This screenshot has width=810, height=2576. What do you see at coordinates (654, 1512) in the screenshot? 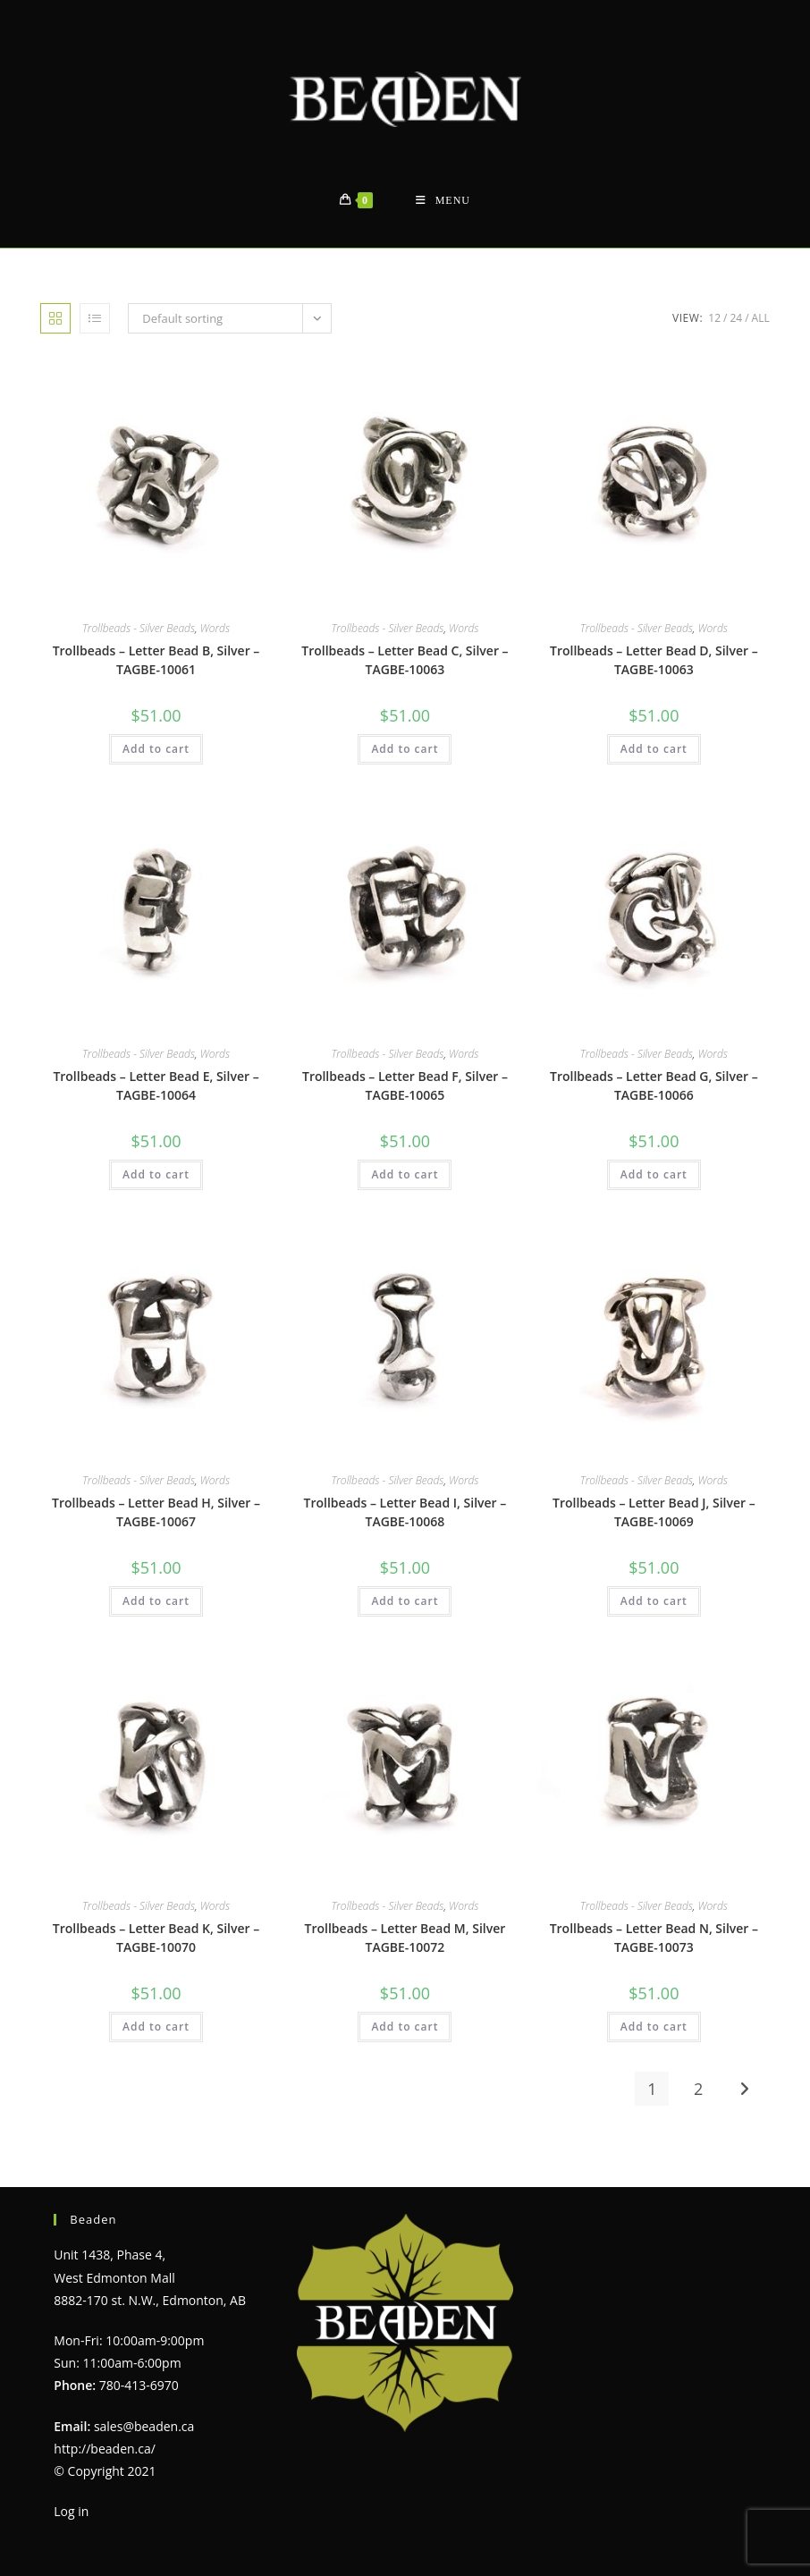
I see `Trollbeads – Letter Bead J, Silver – TAGBE-10069` at bounding box center [654, 1512].